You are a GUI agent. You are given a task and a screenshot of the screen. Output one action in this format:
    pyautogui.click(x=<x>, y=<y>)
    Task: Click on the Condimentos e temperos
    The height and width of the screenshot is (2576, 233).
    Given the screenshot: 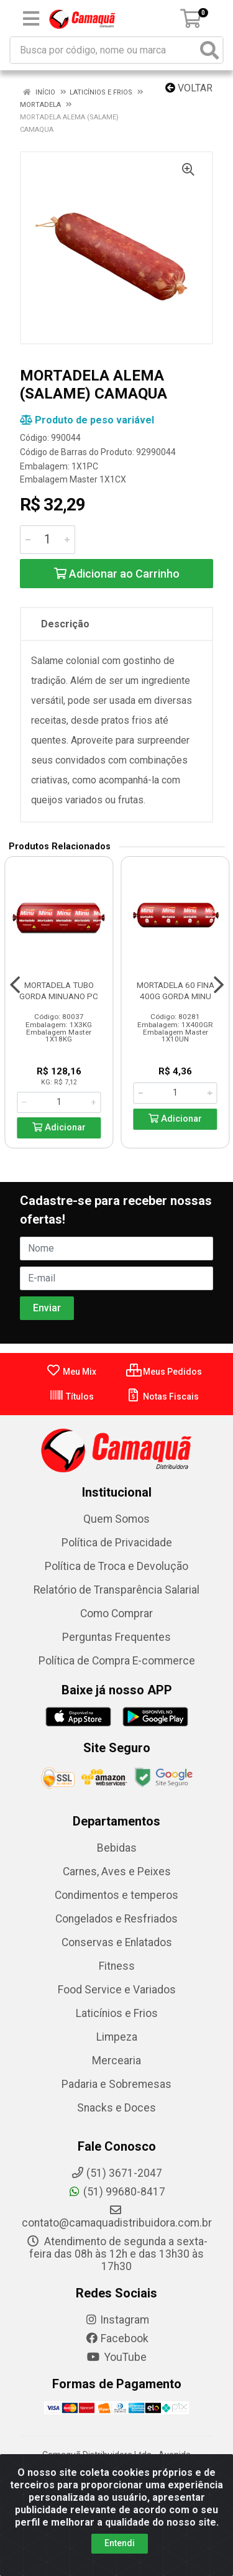 What is the action you would take?
    pyautogui.click(x=116, y=1895)
    